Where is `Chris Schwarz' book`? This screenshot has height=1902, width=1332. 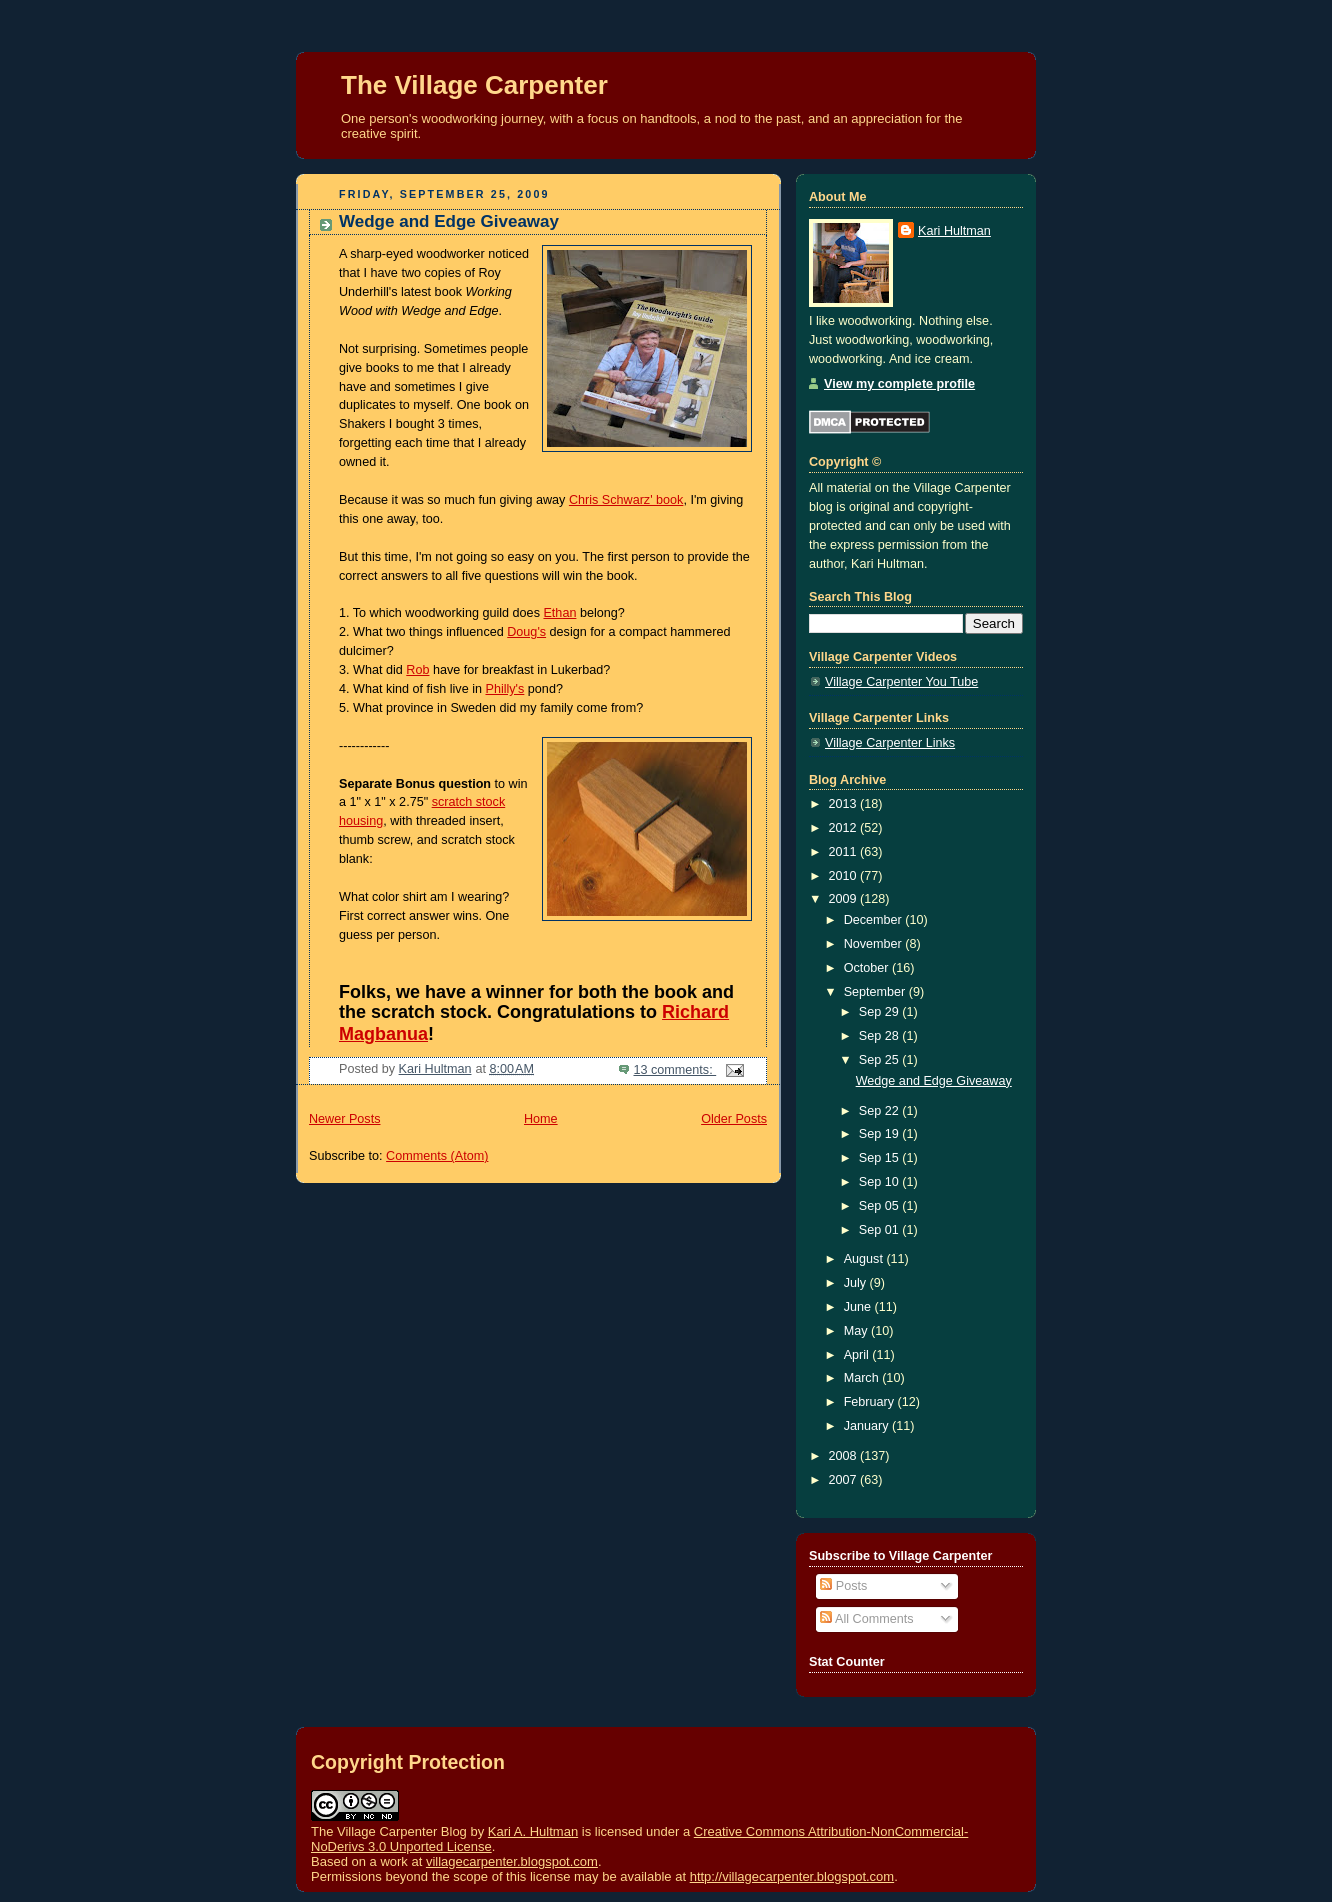
Chris Schwarz' book is located at coordinates (626, 500).